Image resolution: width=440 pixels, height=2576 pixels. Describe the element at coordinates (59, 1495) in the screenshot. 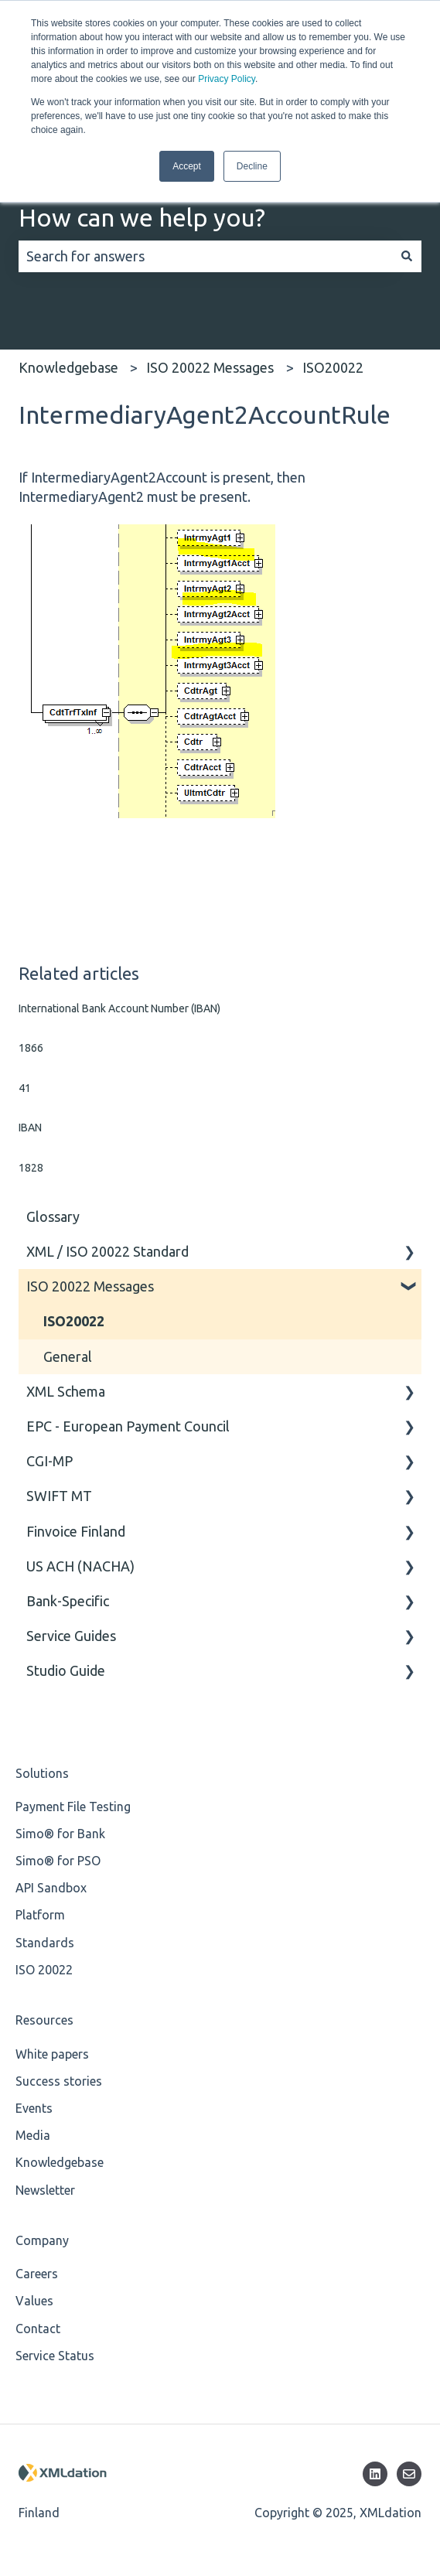

I see `SWIFT MT [menuitem]` at that location.